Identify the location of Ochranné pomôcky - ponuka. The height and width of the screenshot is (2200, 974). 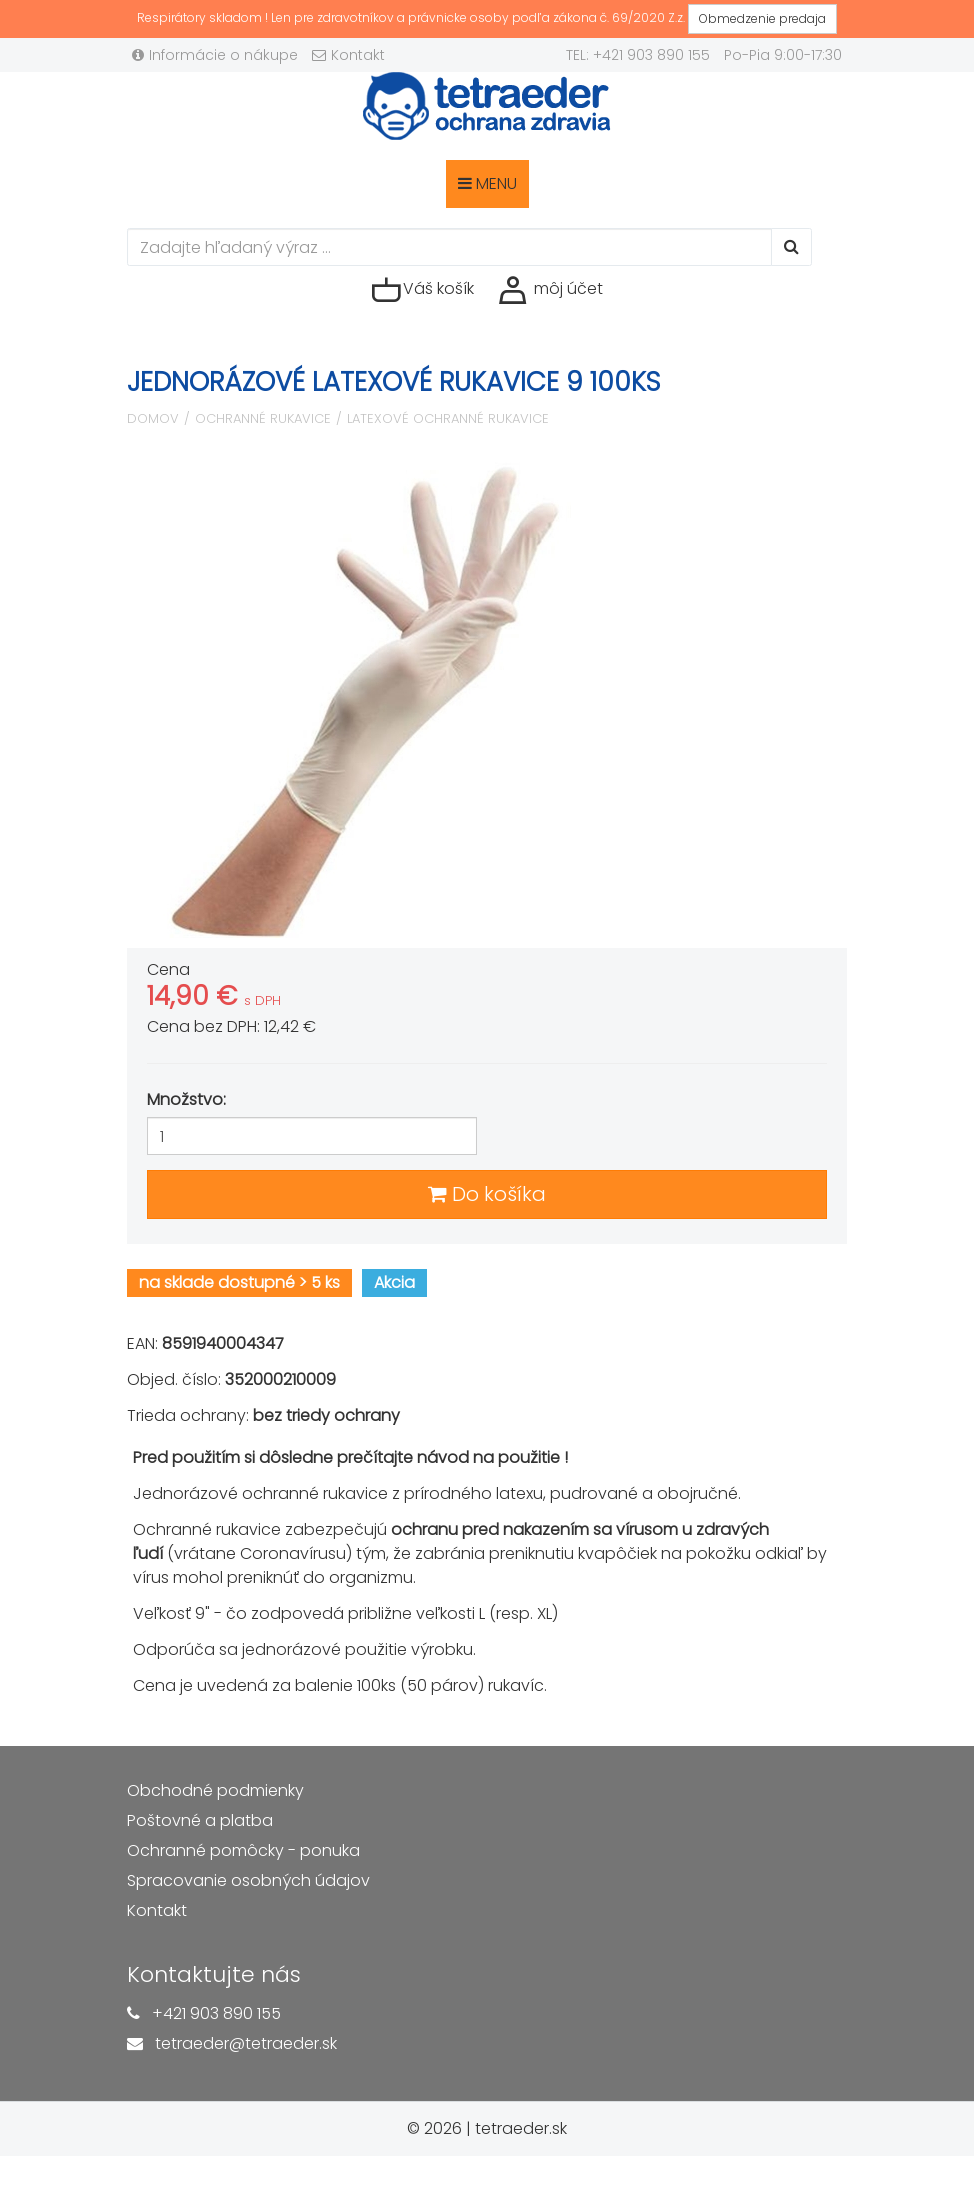
(243, 1850).